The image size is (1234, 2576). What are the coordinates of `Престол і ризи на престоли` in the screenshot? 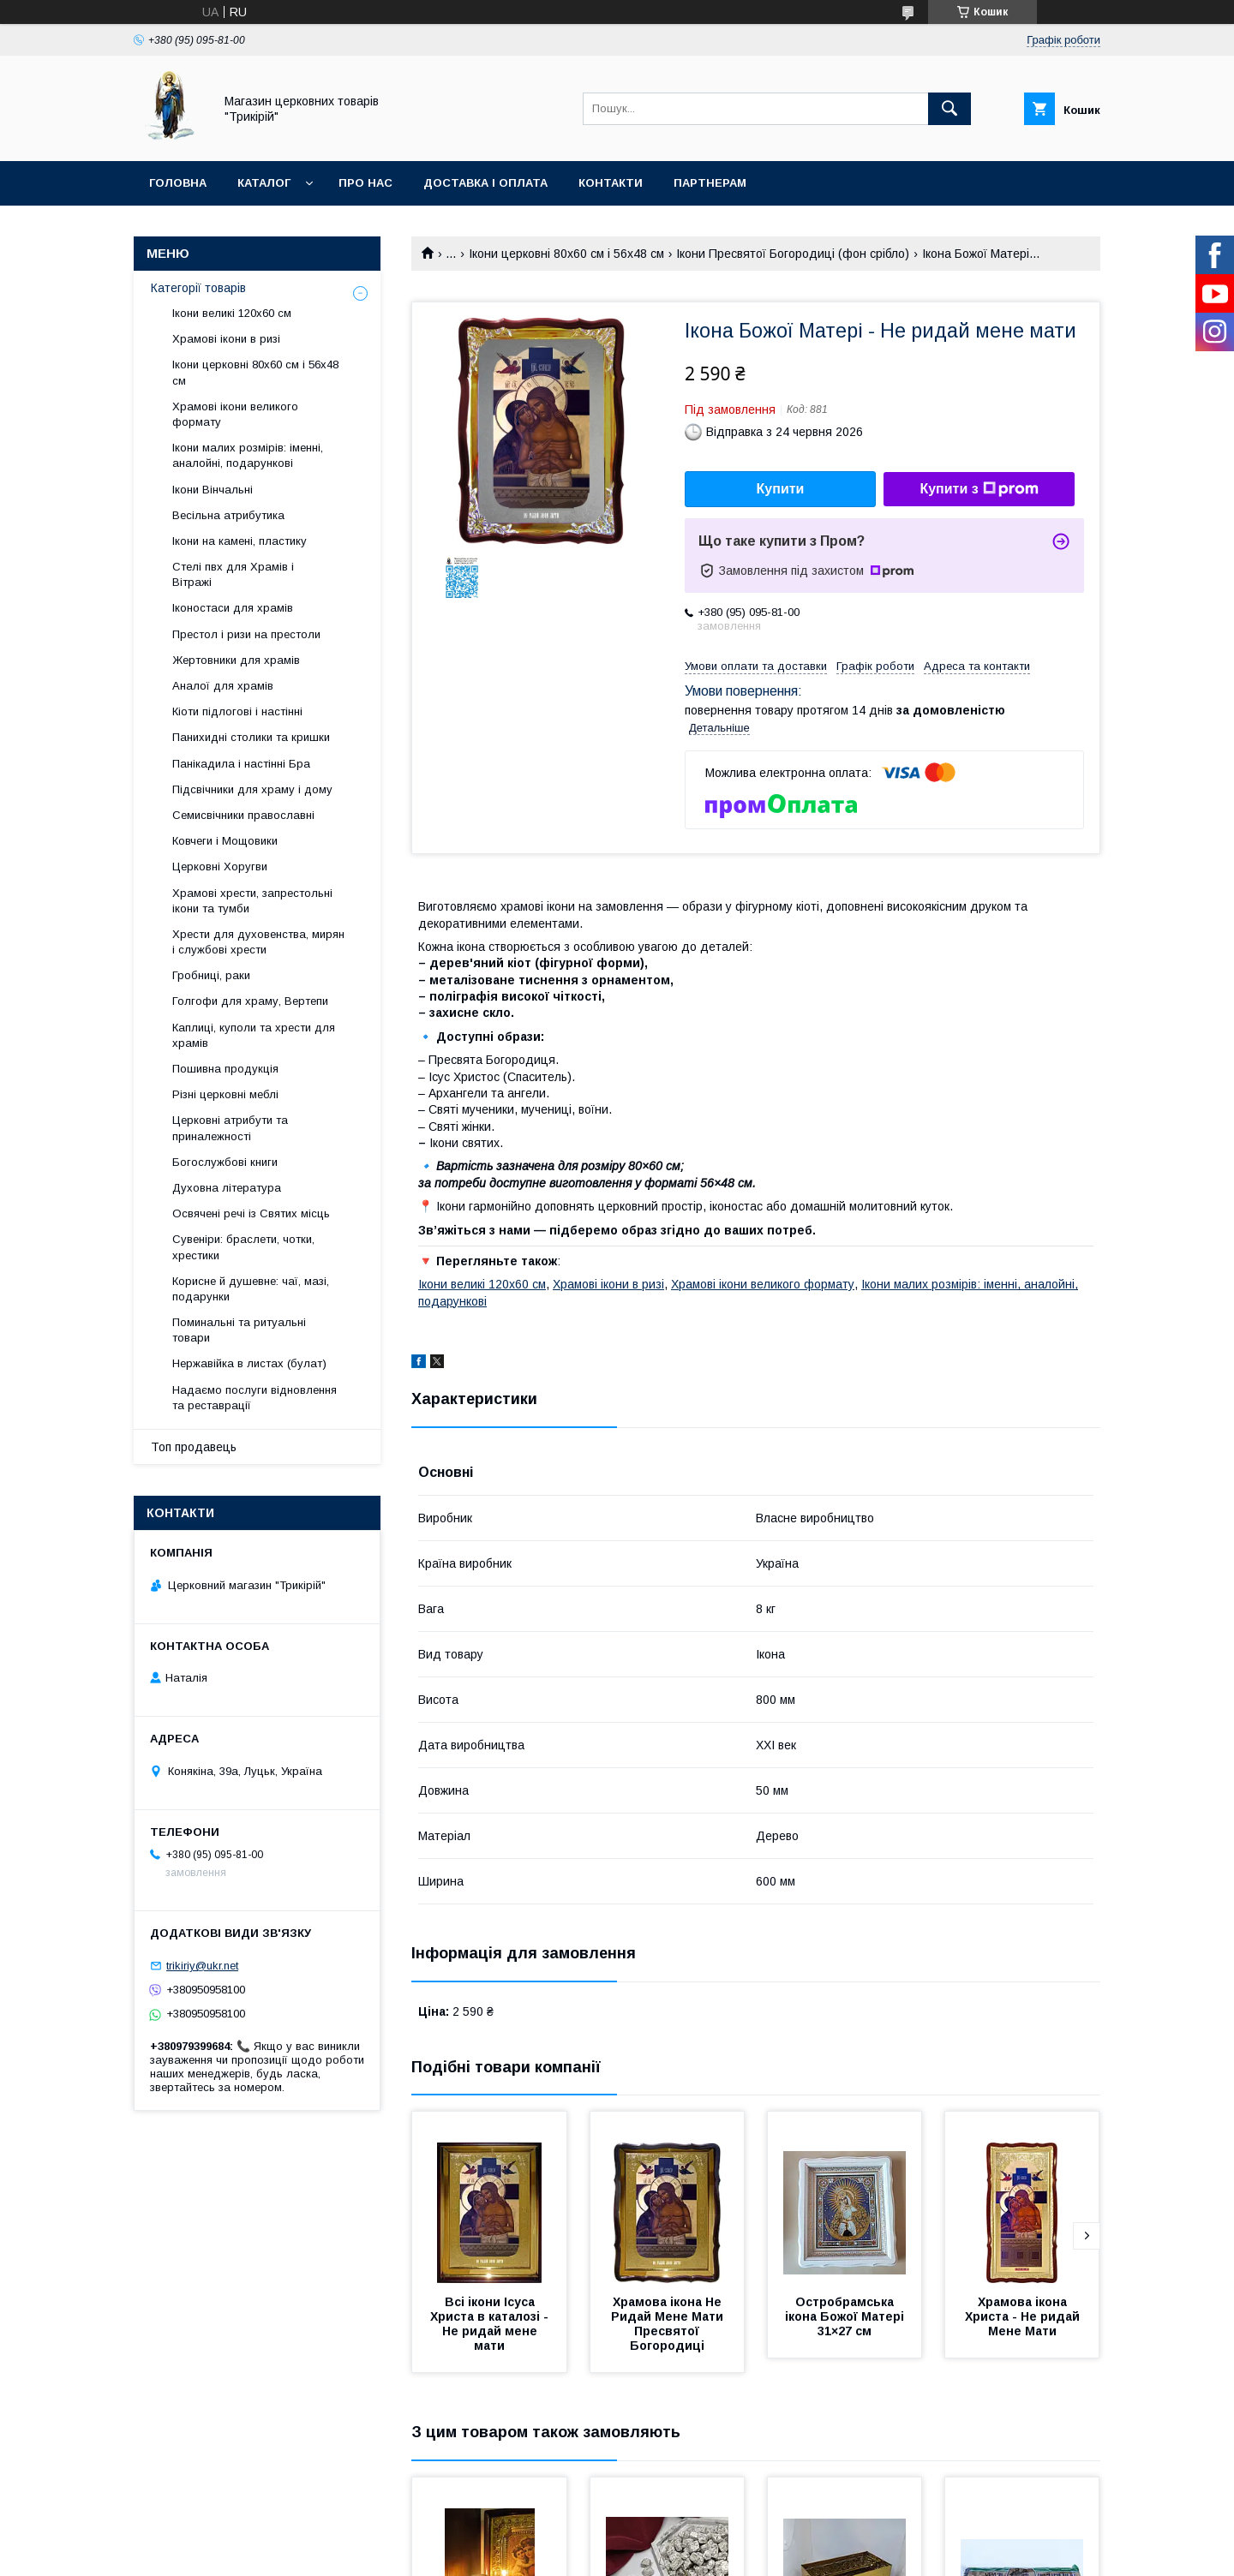 It's located at (246, 634).